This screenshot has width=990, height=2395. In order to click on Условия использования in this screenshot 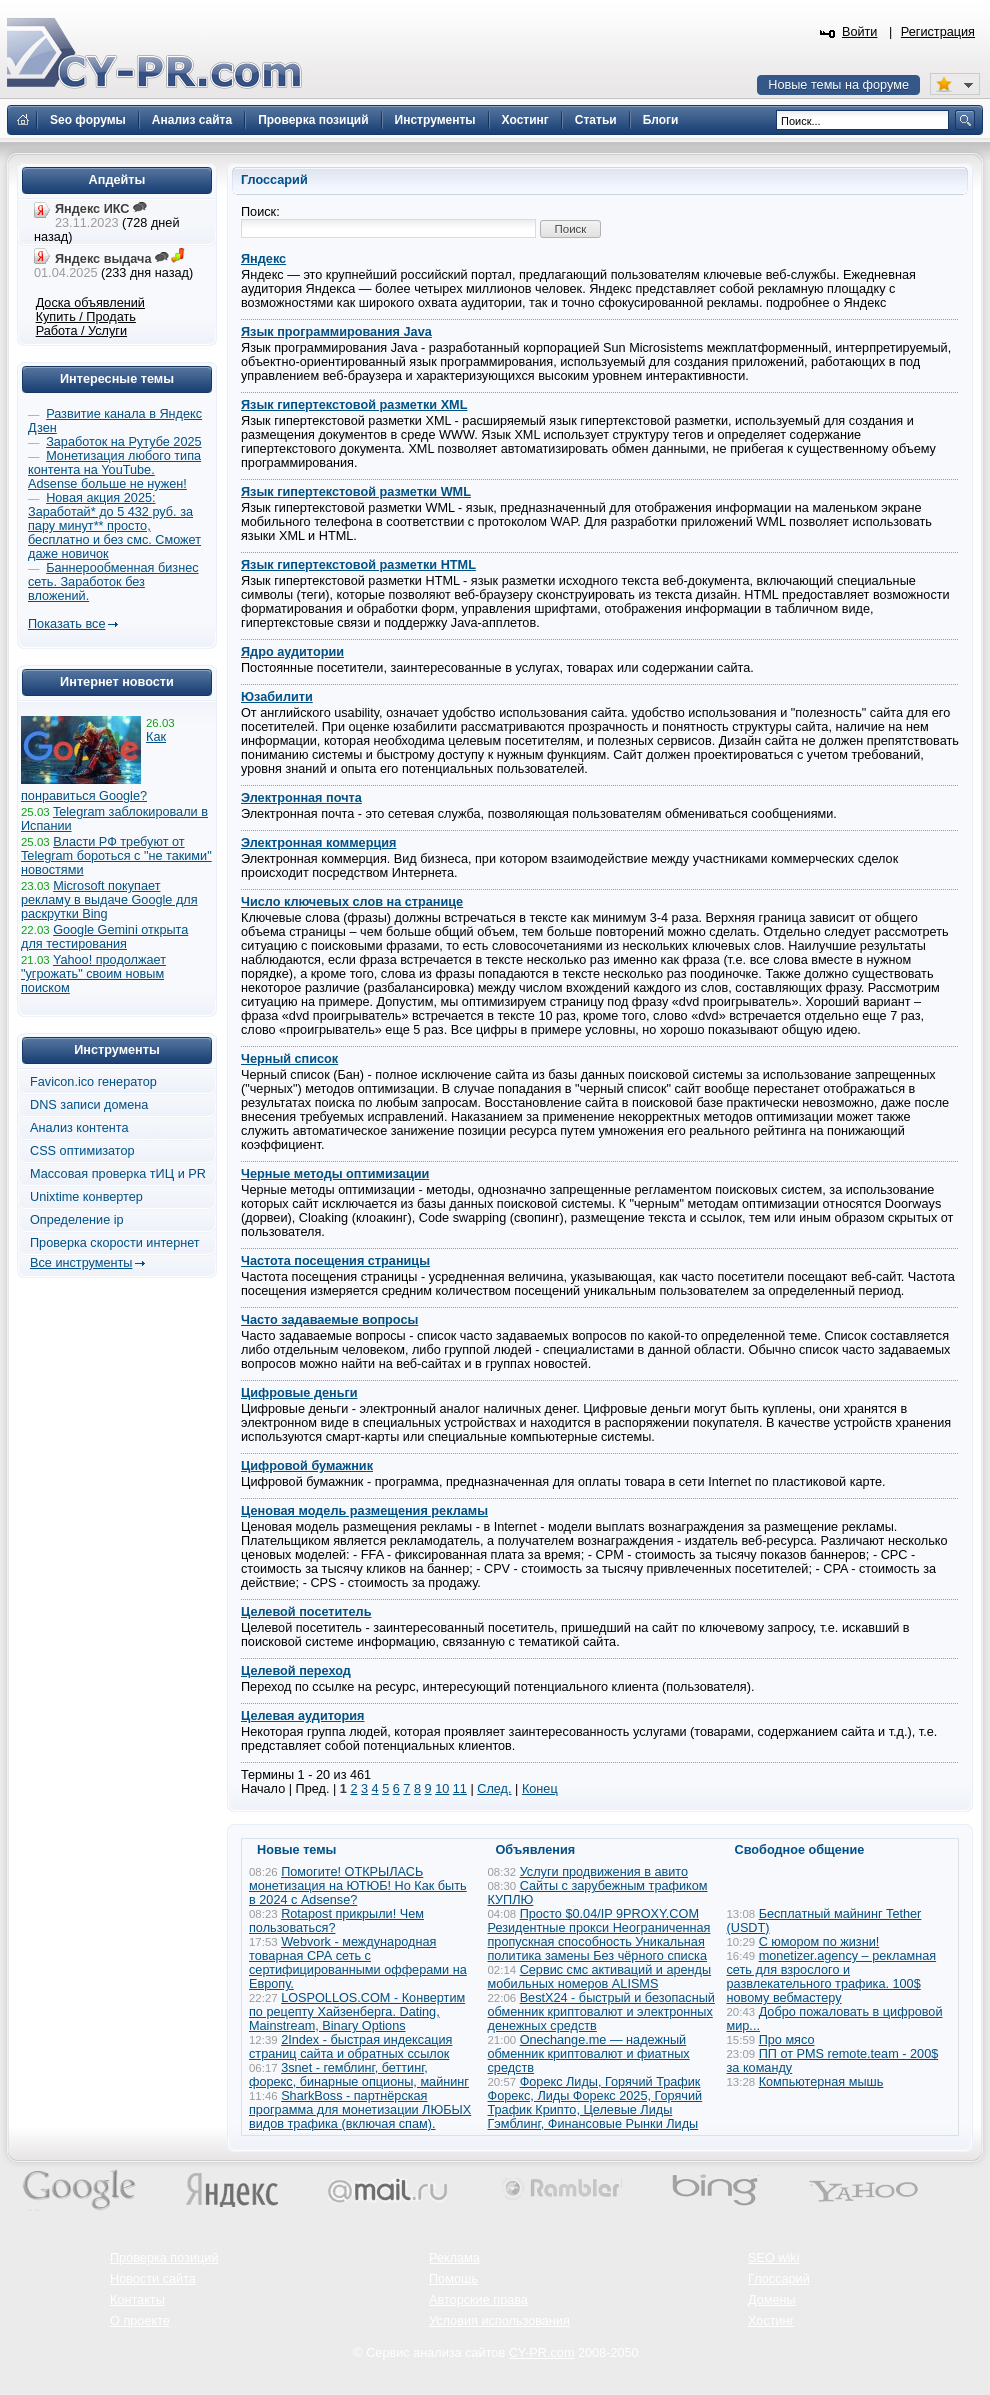, I will do `click(499, 2321)`.